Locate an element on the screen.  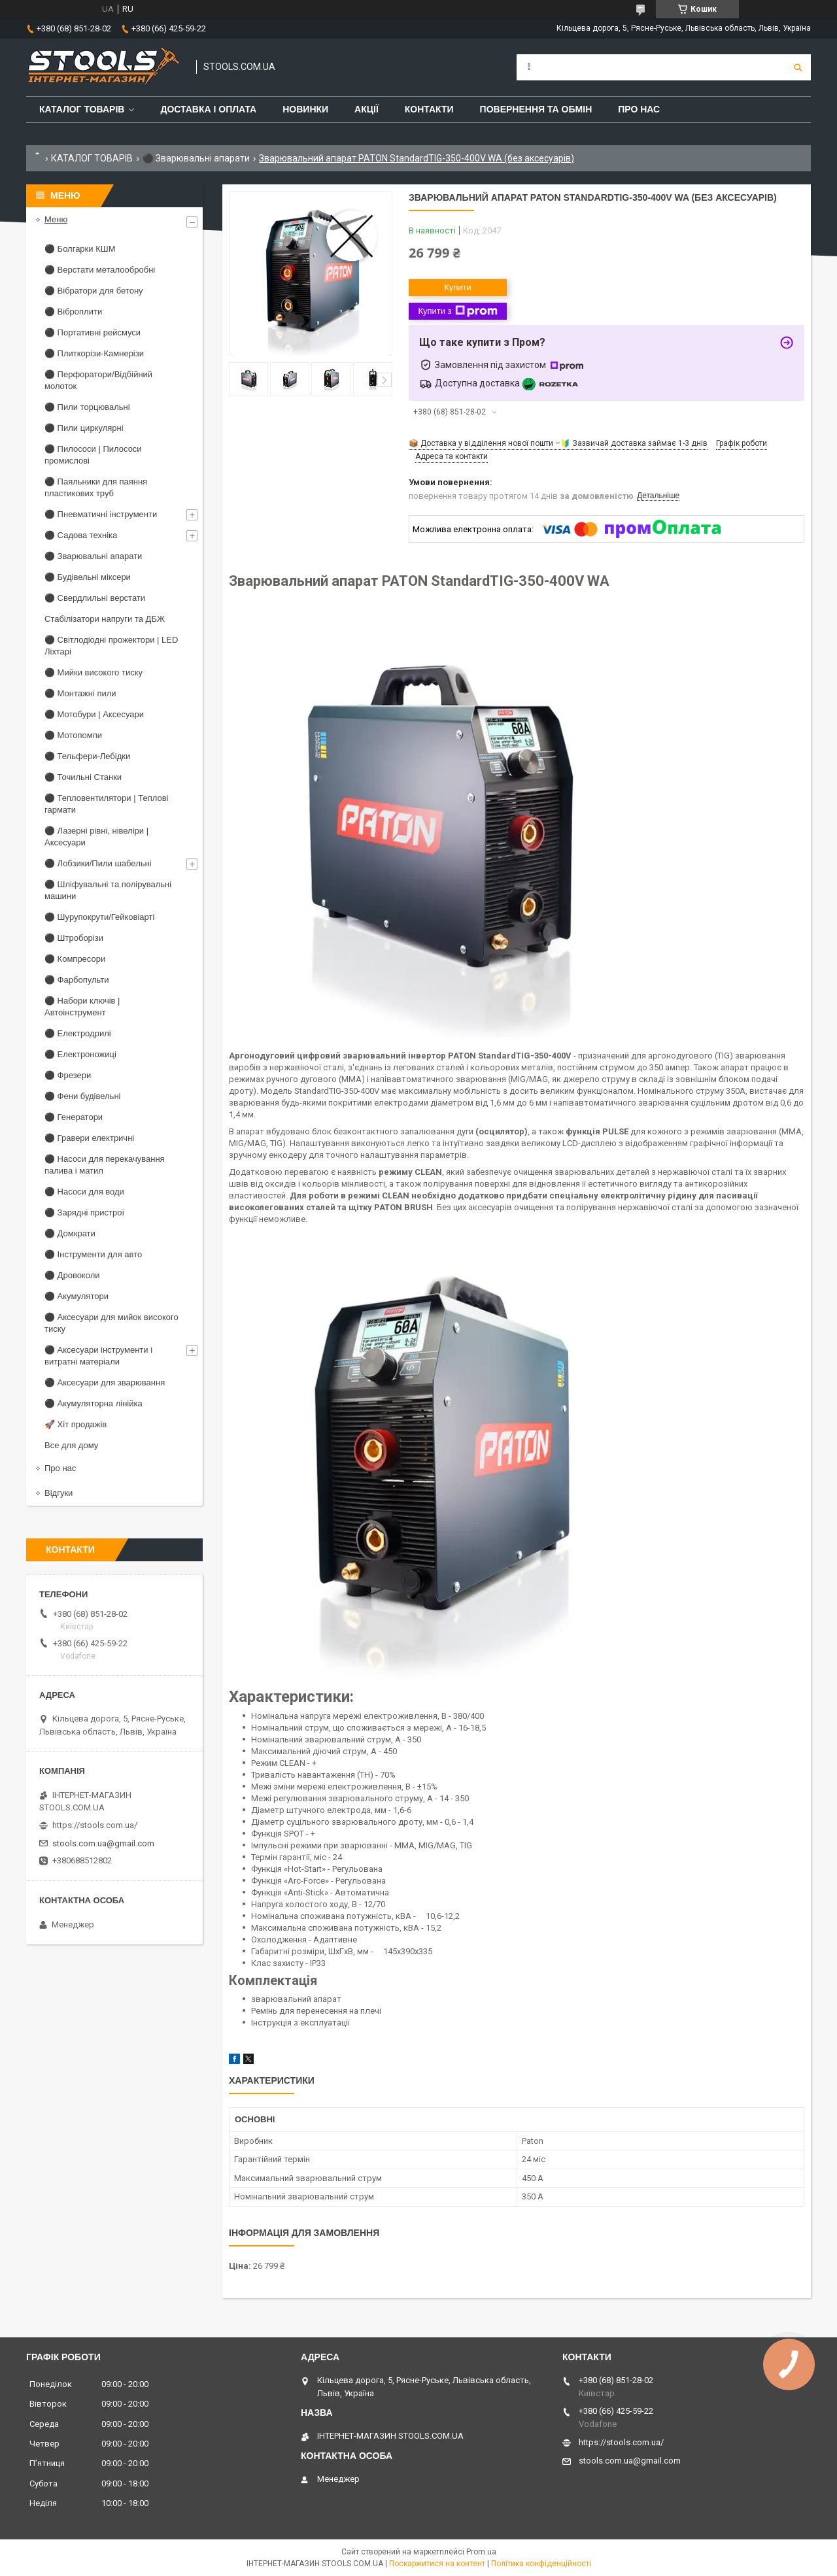
⚫ Лобзики/Пили шабельні is located at coordinates (98, 863).